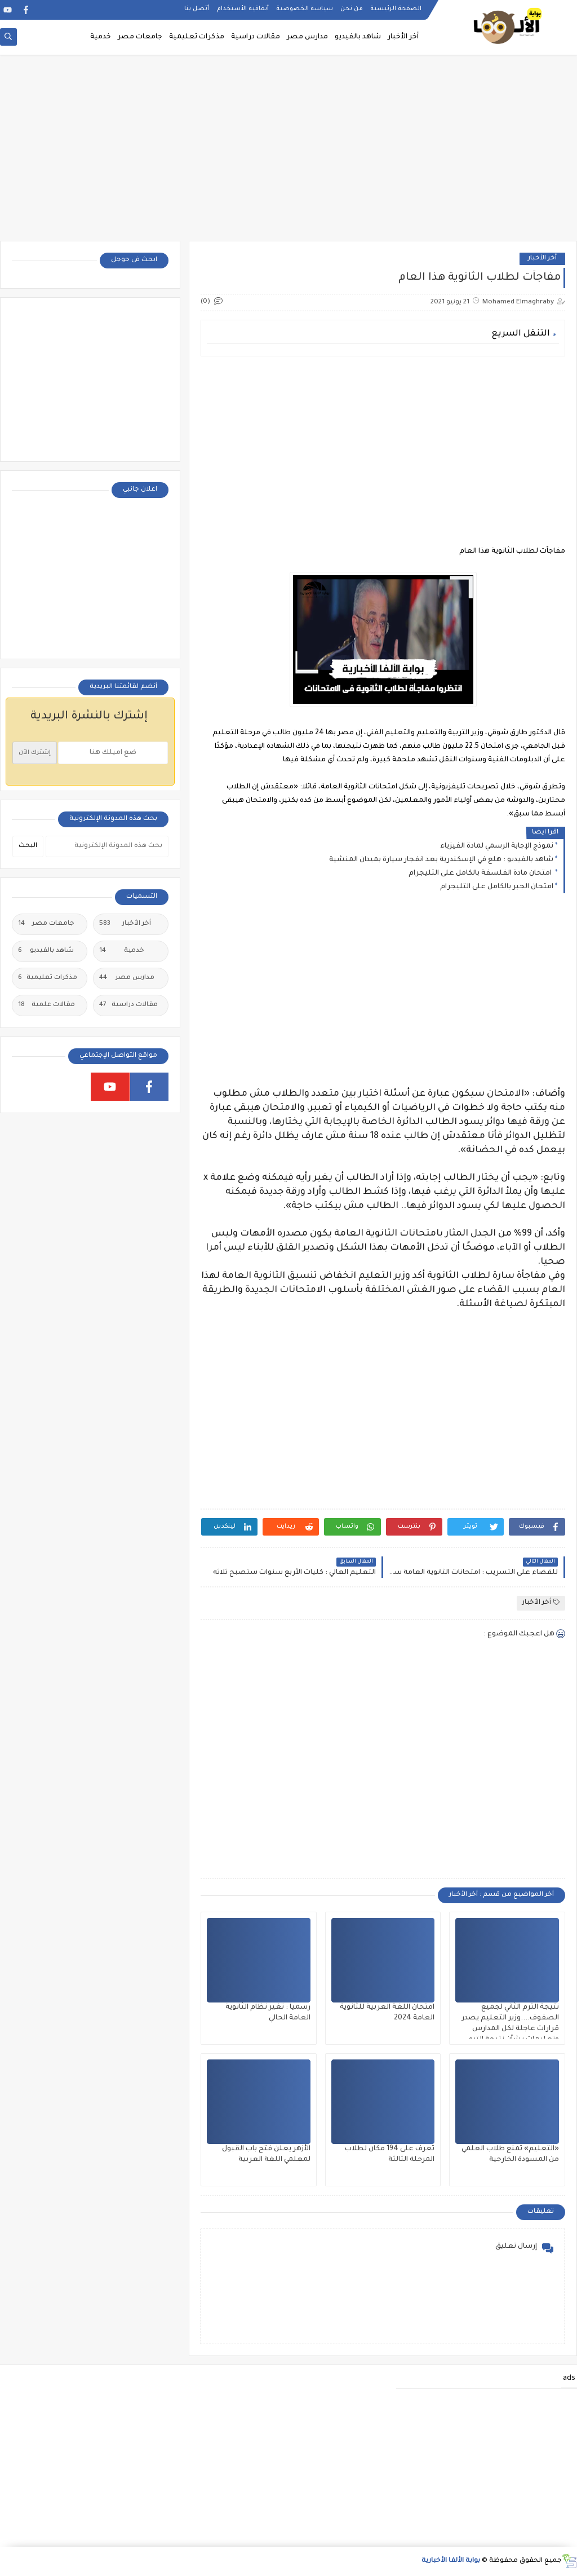 The height and width of the screenshot is (2576, 577). Describe the element at coordinates (450, 2561) in the screenshot. I see `بوابة الألفا الأخبارية` at that location.